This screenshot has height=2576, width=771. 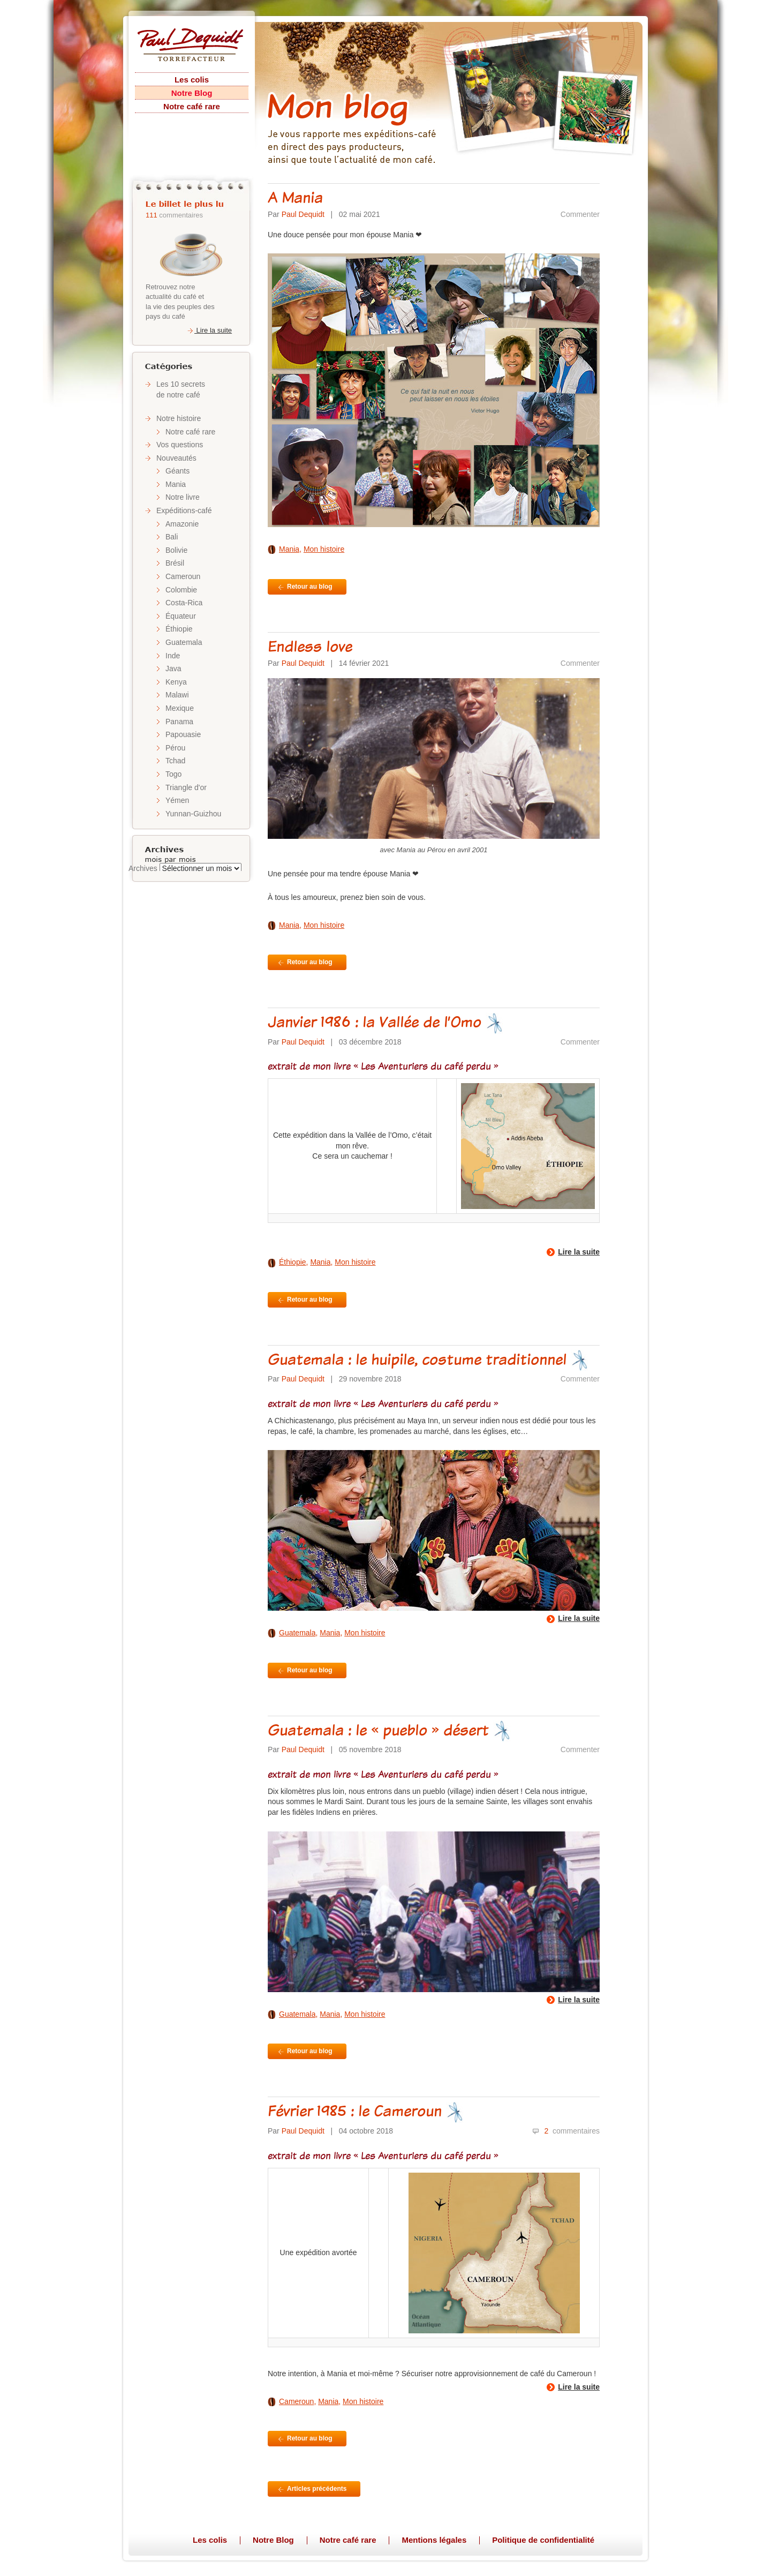 What do you see at coordinates (177, 694) in the screenshot?
I see `Malawi` at bounding box center [177, 694].